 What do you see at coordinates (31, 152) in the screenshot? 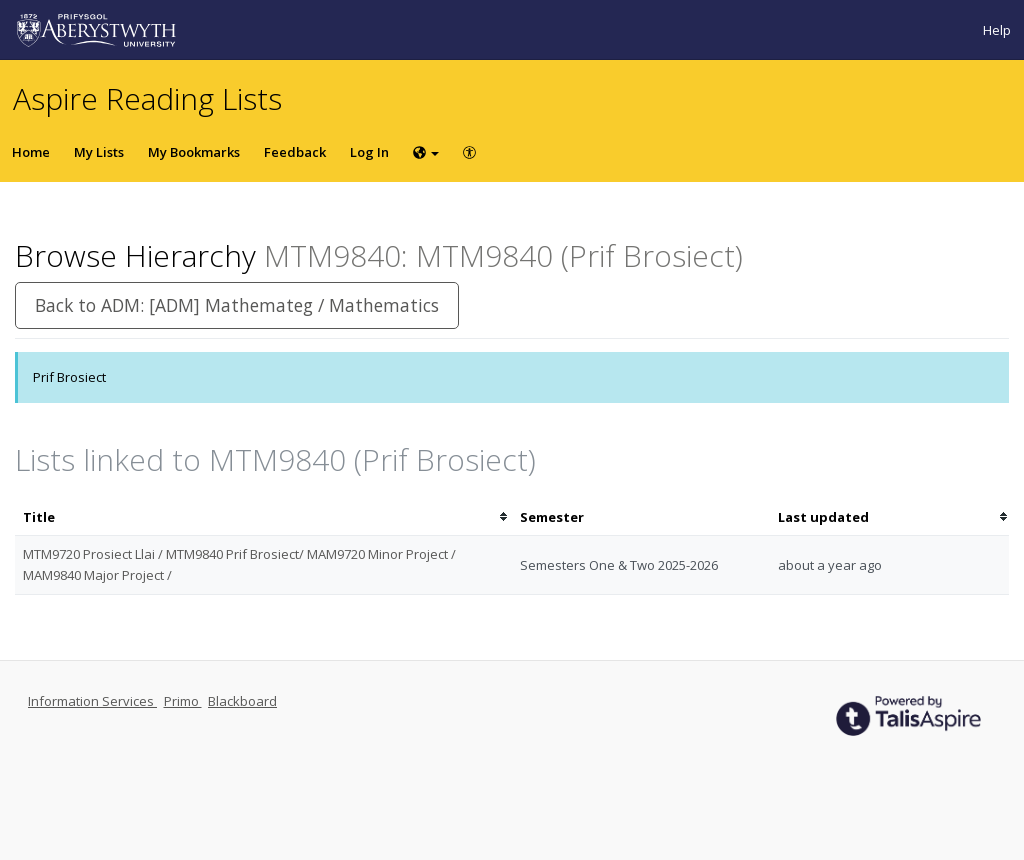
I see `Home` at bounding box center [31, 152].